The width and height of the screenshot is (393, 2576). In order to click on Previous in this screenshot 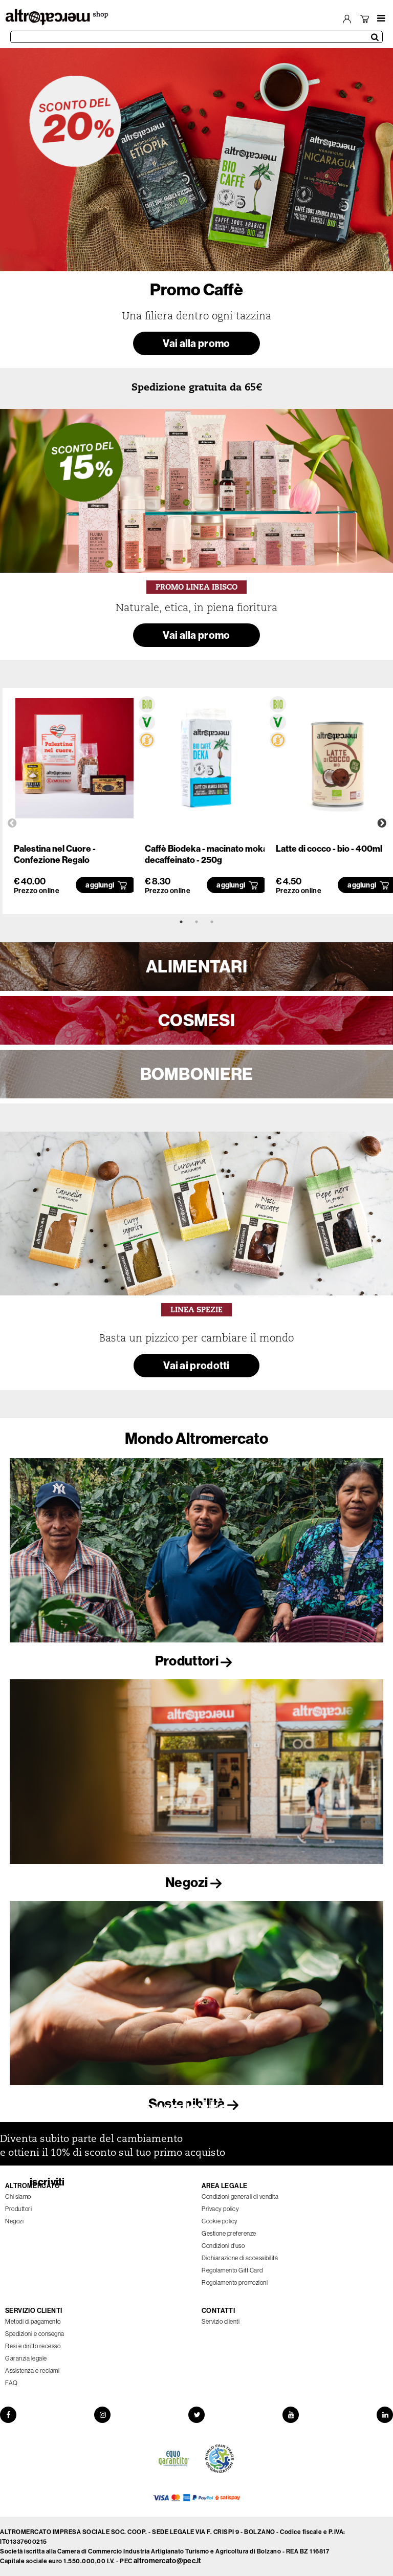, I will do `click(12, 823)`.